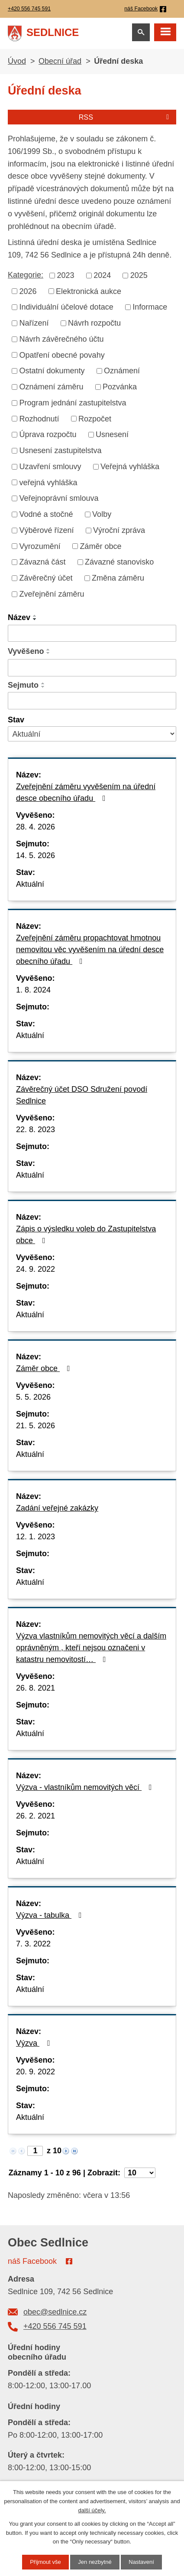 The image size is (184, 2576). I want to click on Ostatní dokumenty, so click(52, 370).